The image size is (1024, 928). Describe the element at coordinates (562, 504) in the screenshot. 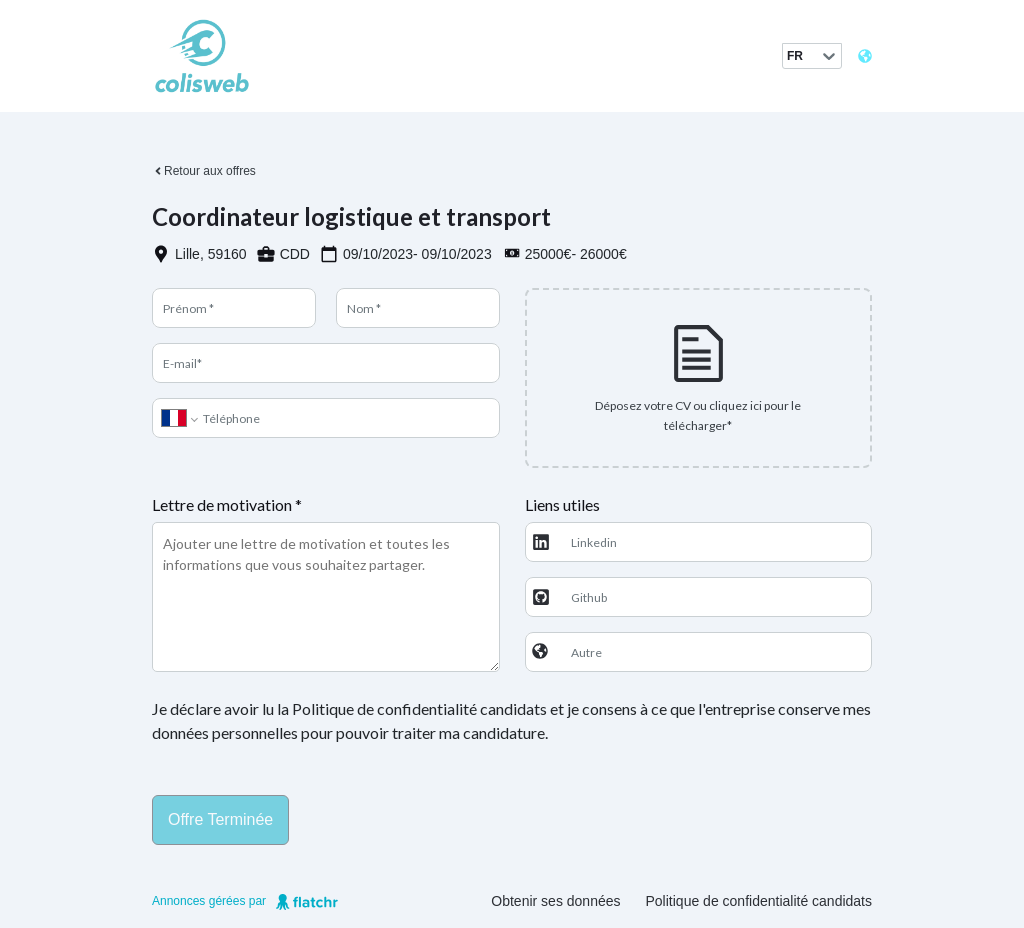

I see `Liens utiles` at that location.